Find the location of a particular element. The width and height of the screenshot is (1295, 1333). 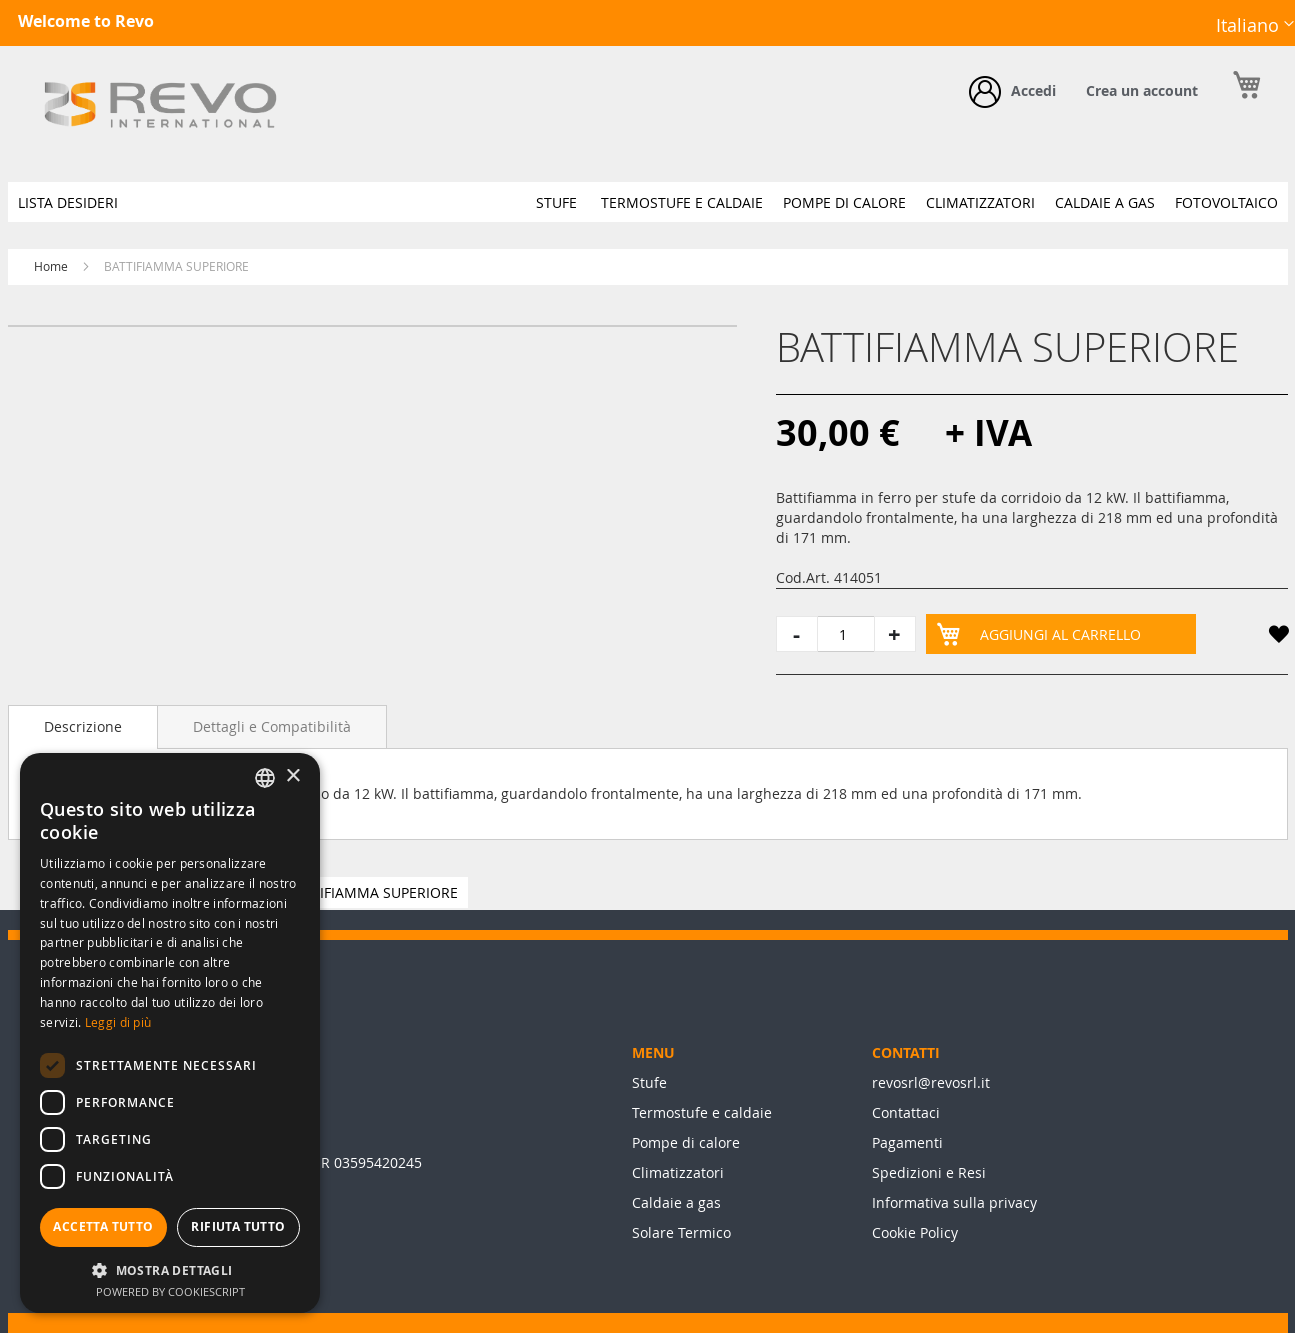

[tab] is located at coordinates (83, 727).